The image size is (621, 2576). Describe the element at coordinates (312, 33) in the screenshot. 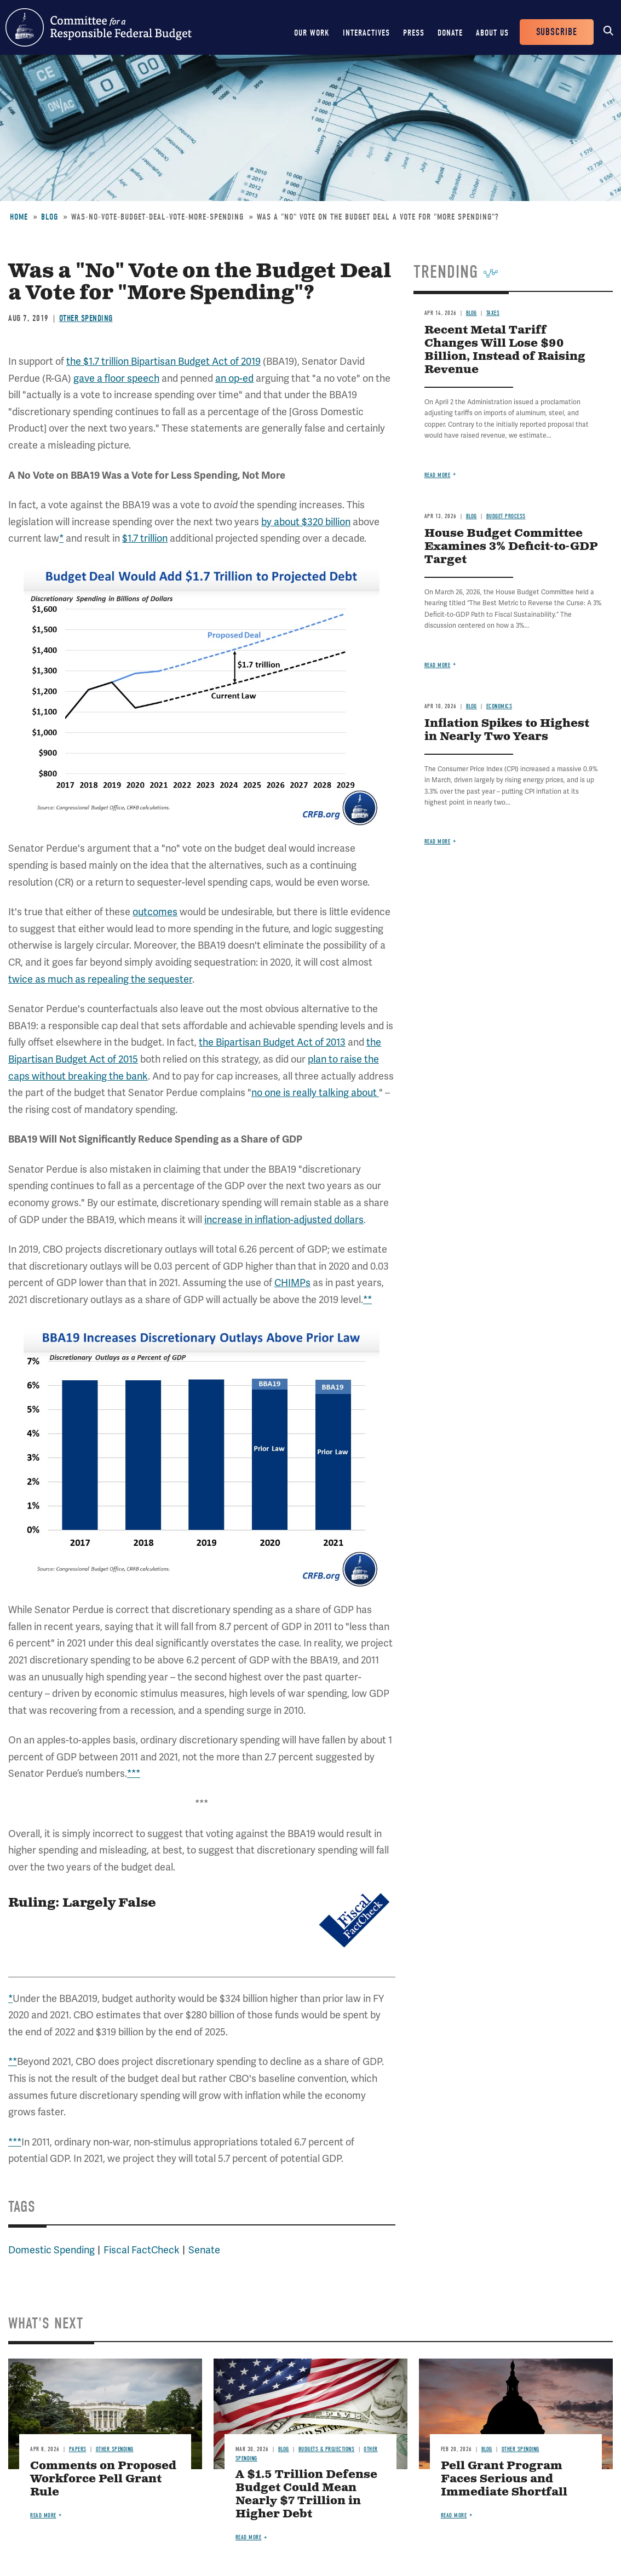

I see `Our Work` at that location.